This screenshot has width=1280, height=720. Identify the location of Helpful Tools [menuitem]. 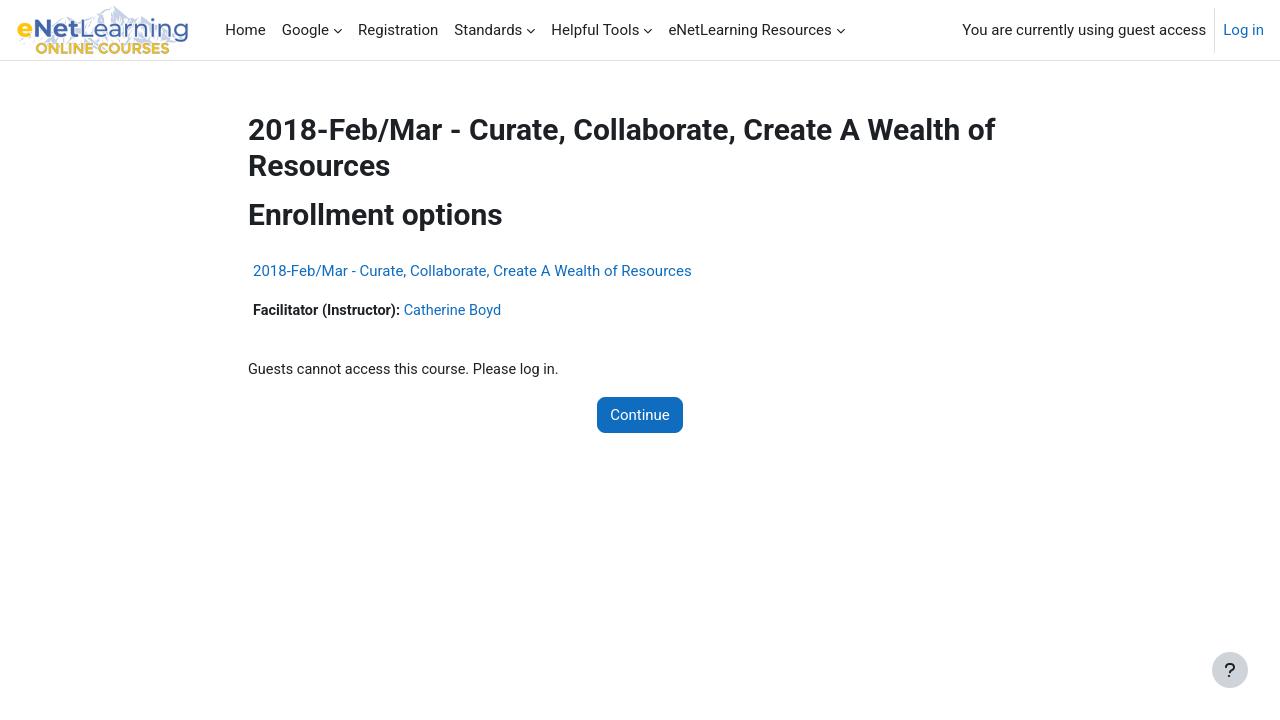
(595, 30).